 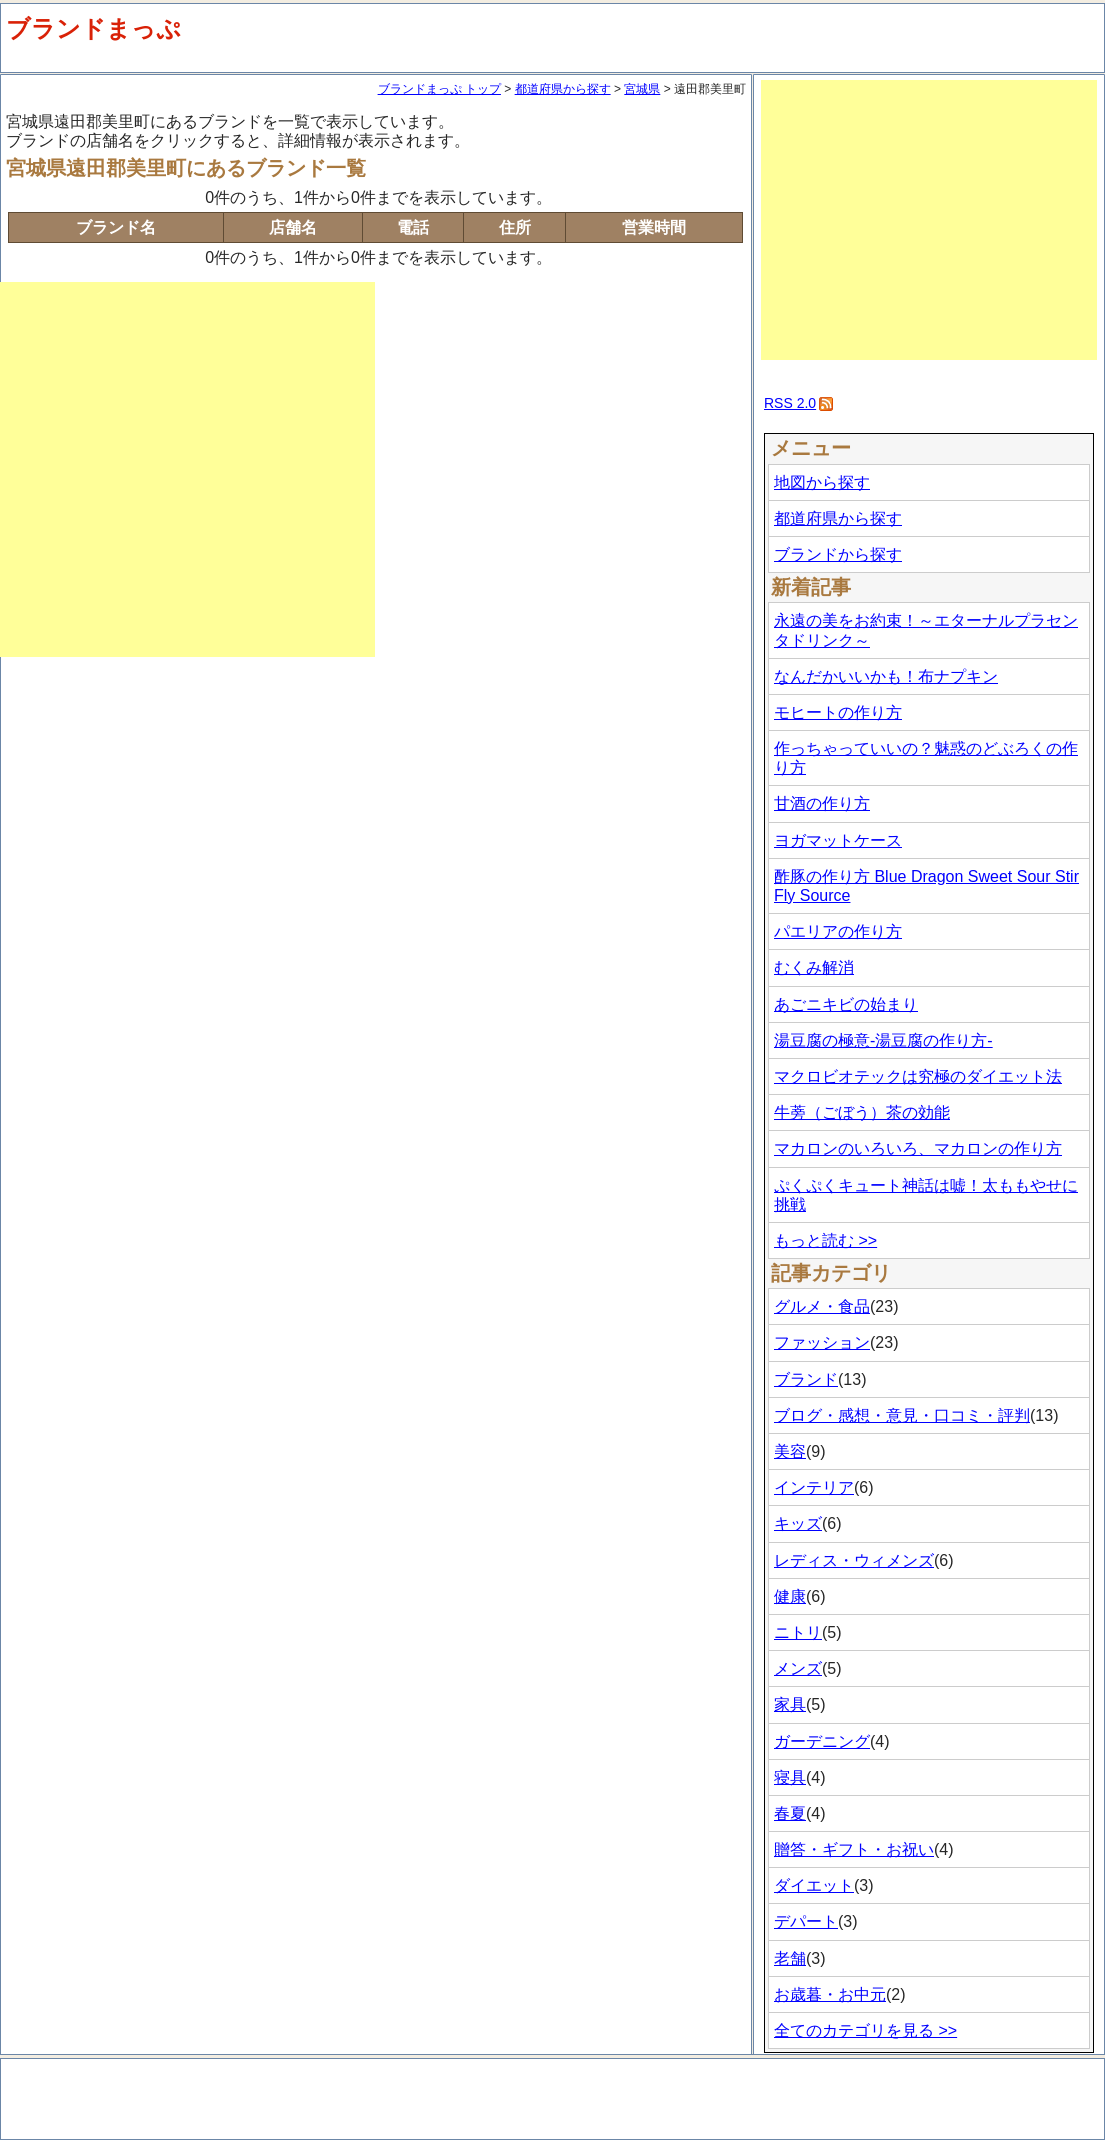 I want to click on ブランドまっぷ, so click(x=93, y=28).